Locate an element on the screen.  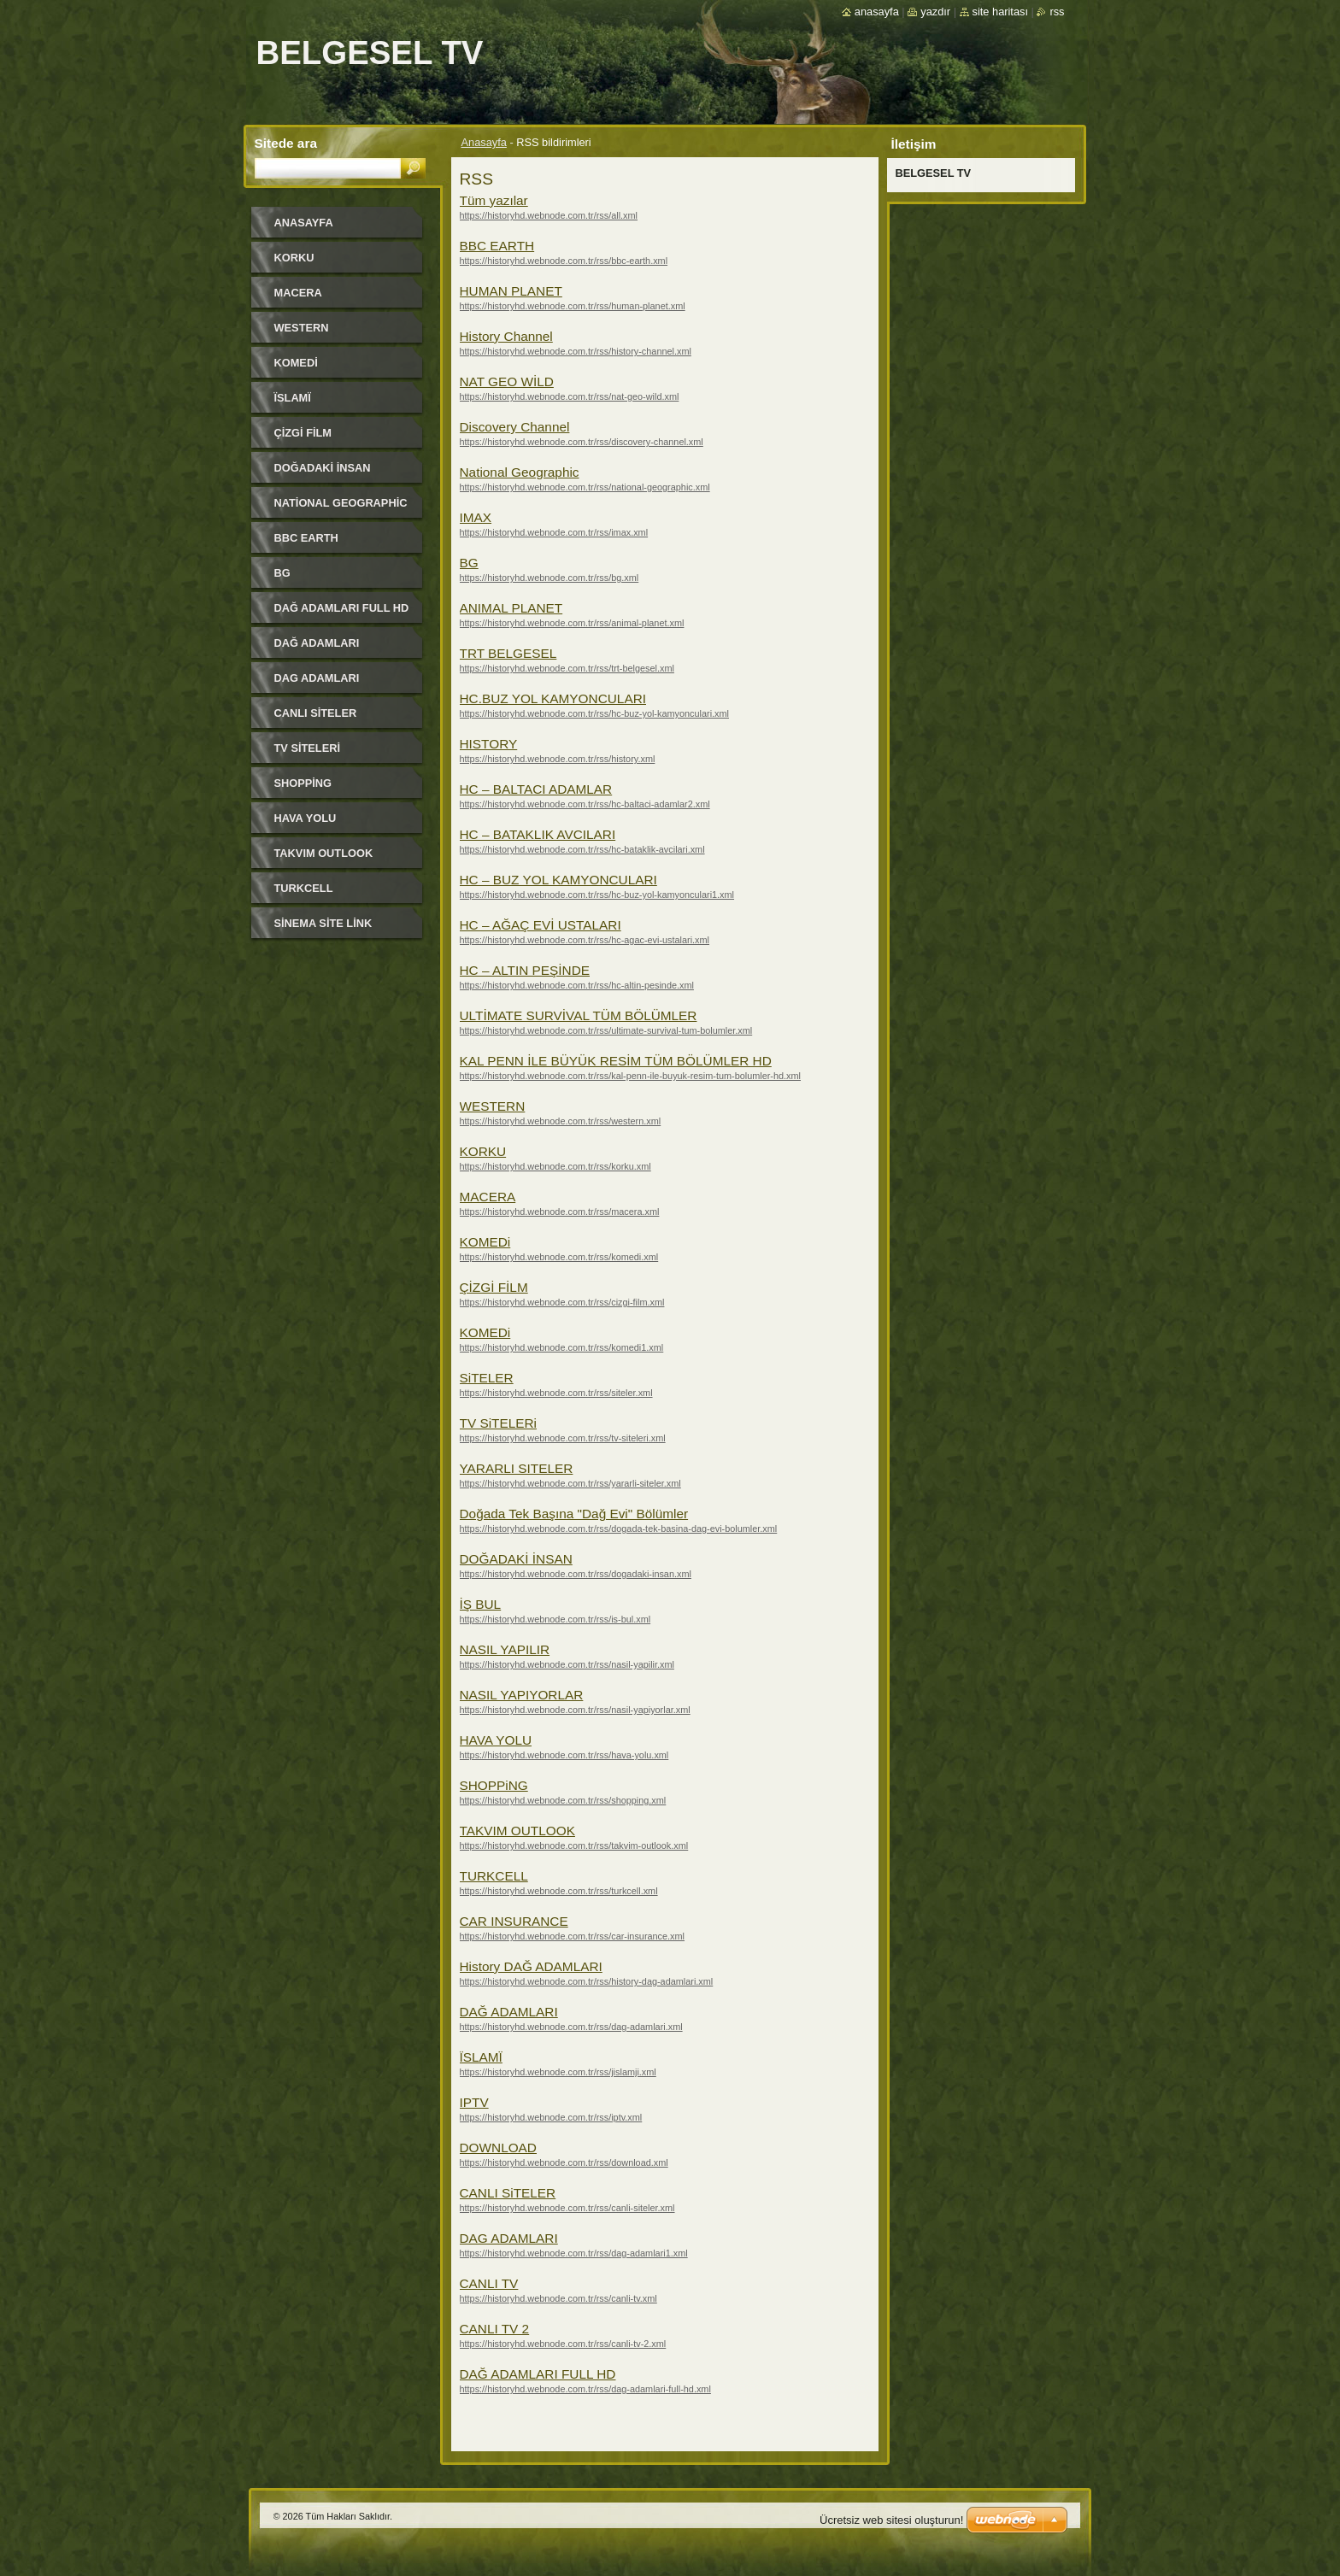
https://historyhd.webnode.com.tr/rss/cizgi-film.xml is located at coordinates (562, 1302).